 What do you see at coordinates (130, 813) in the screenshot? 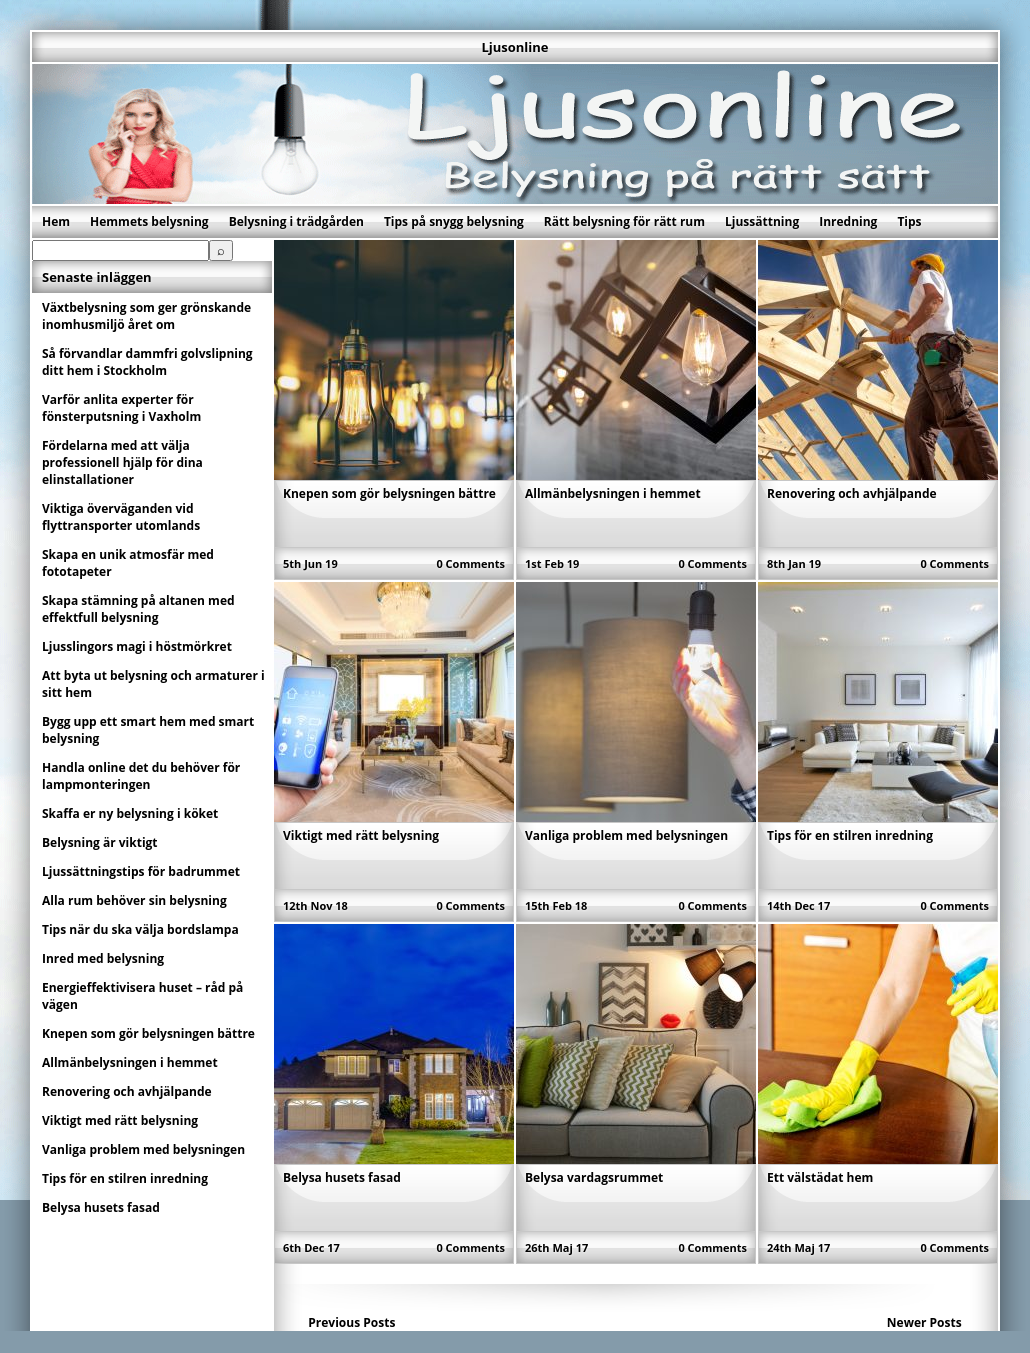
I see `Skaffa er ny belysning i köket` at bounding box center [130, 813].